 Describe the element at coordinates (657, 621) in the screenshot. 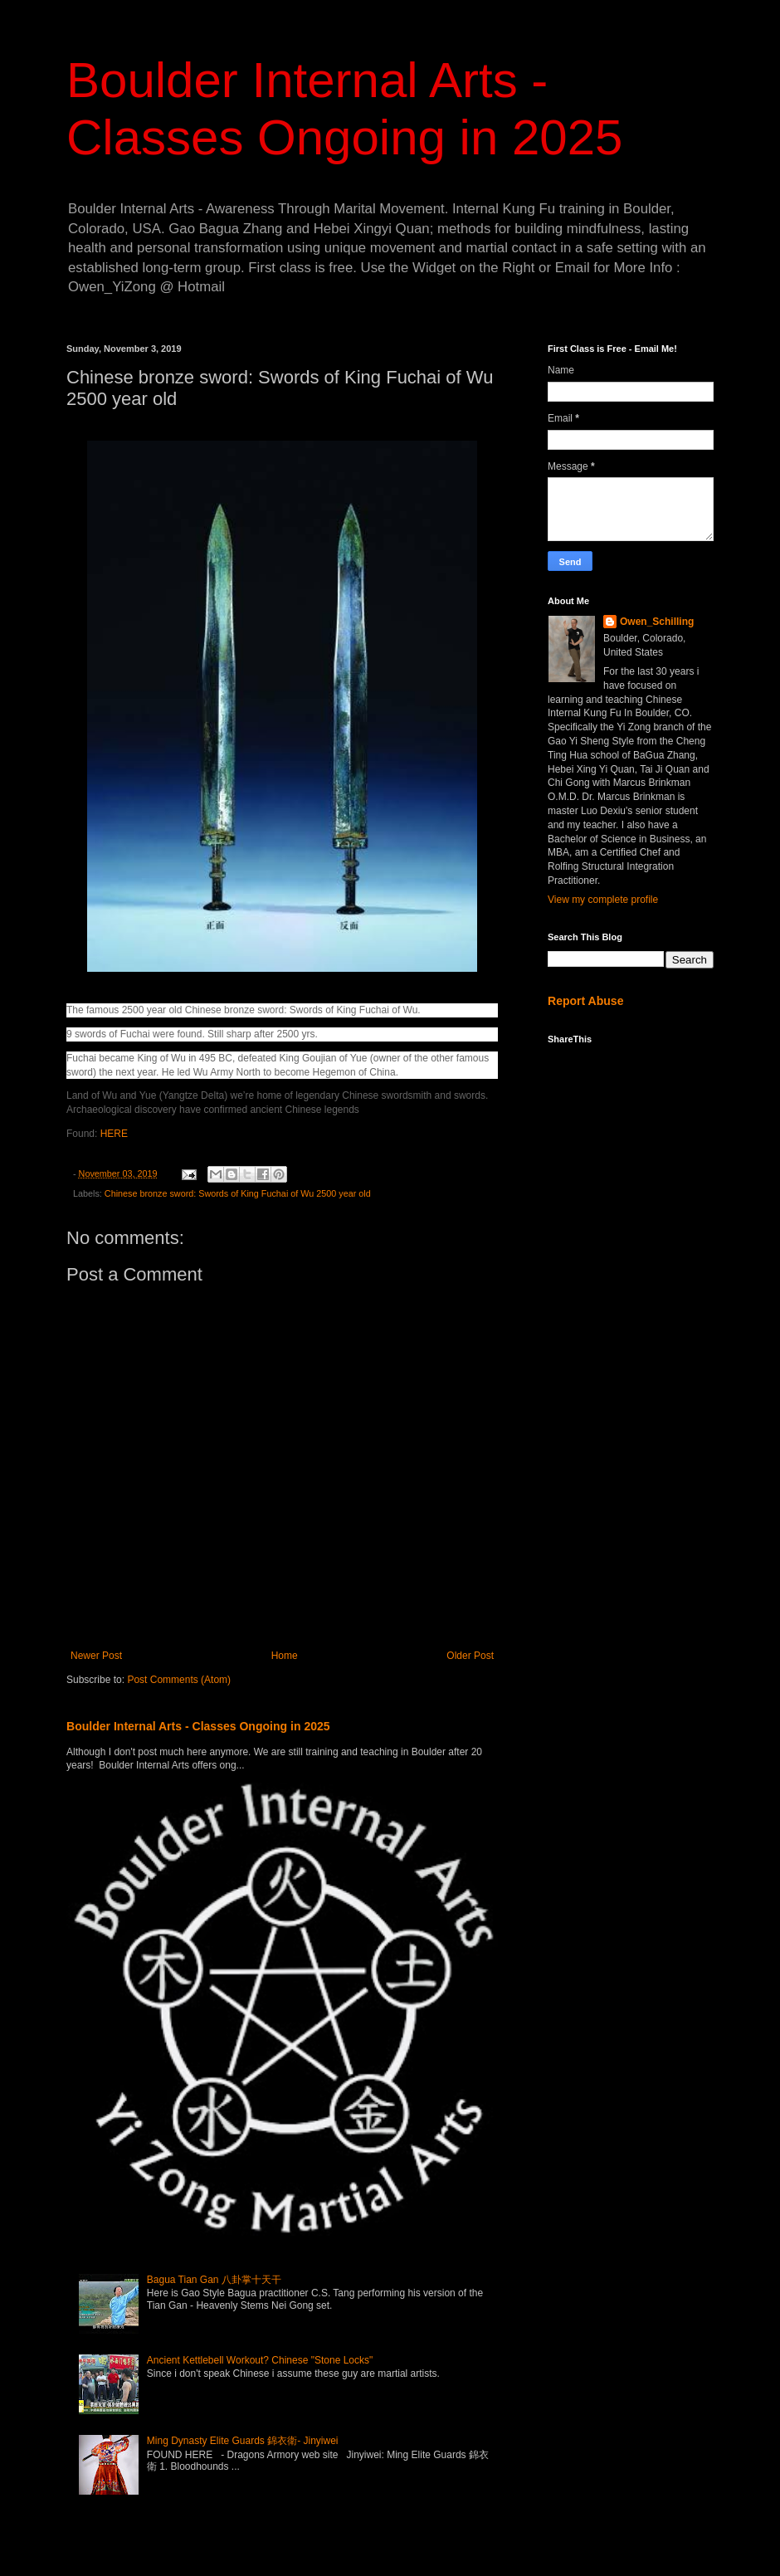

I see `Owen_Schilling` at that location.